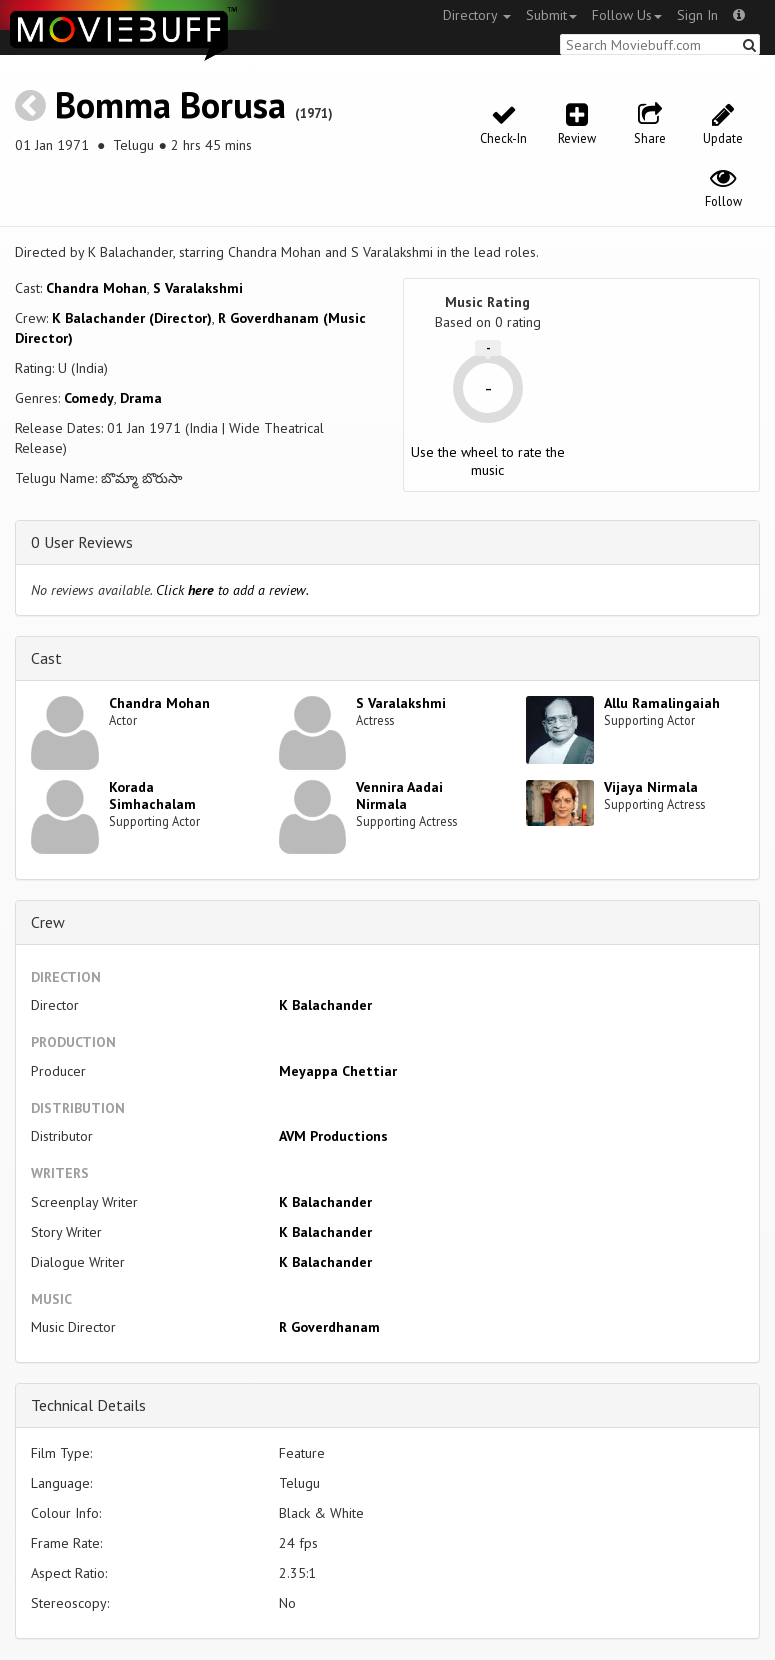 The width and height of the screenshot is (775, 1660). What do you see at coordinates (89, 398) in the screenshot?
I see `Comedy` at bounding box center [89, 398].